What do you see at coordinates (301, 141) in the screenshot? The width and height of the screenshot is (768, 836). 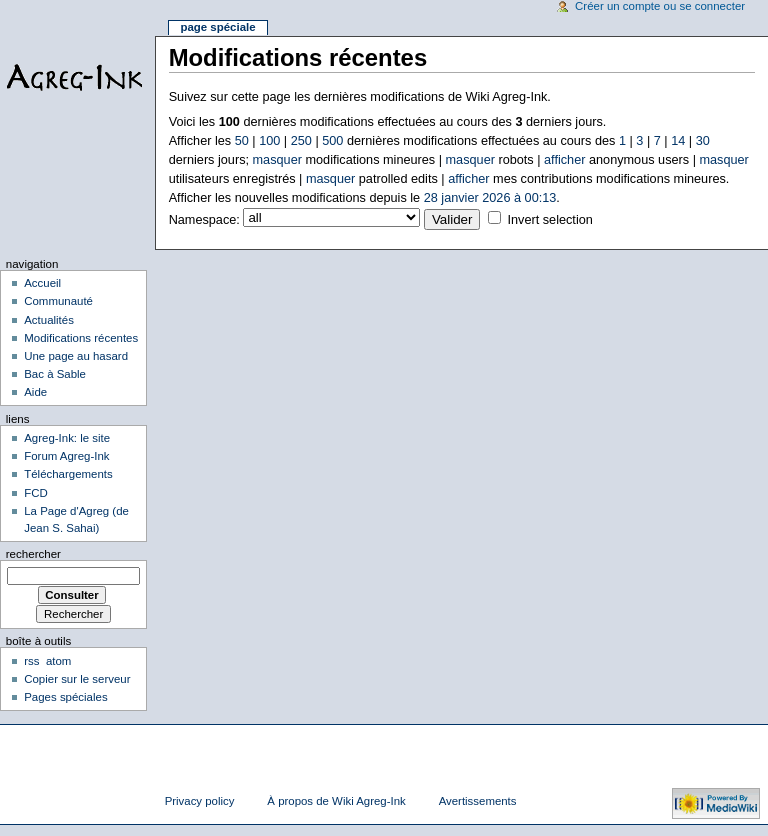 I see `250` at bounding box center [301, 141].